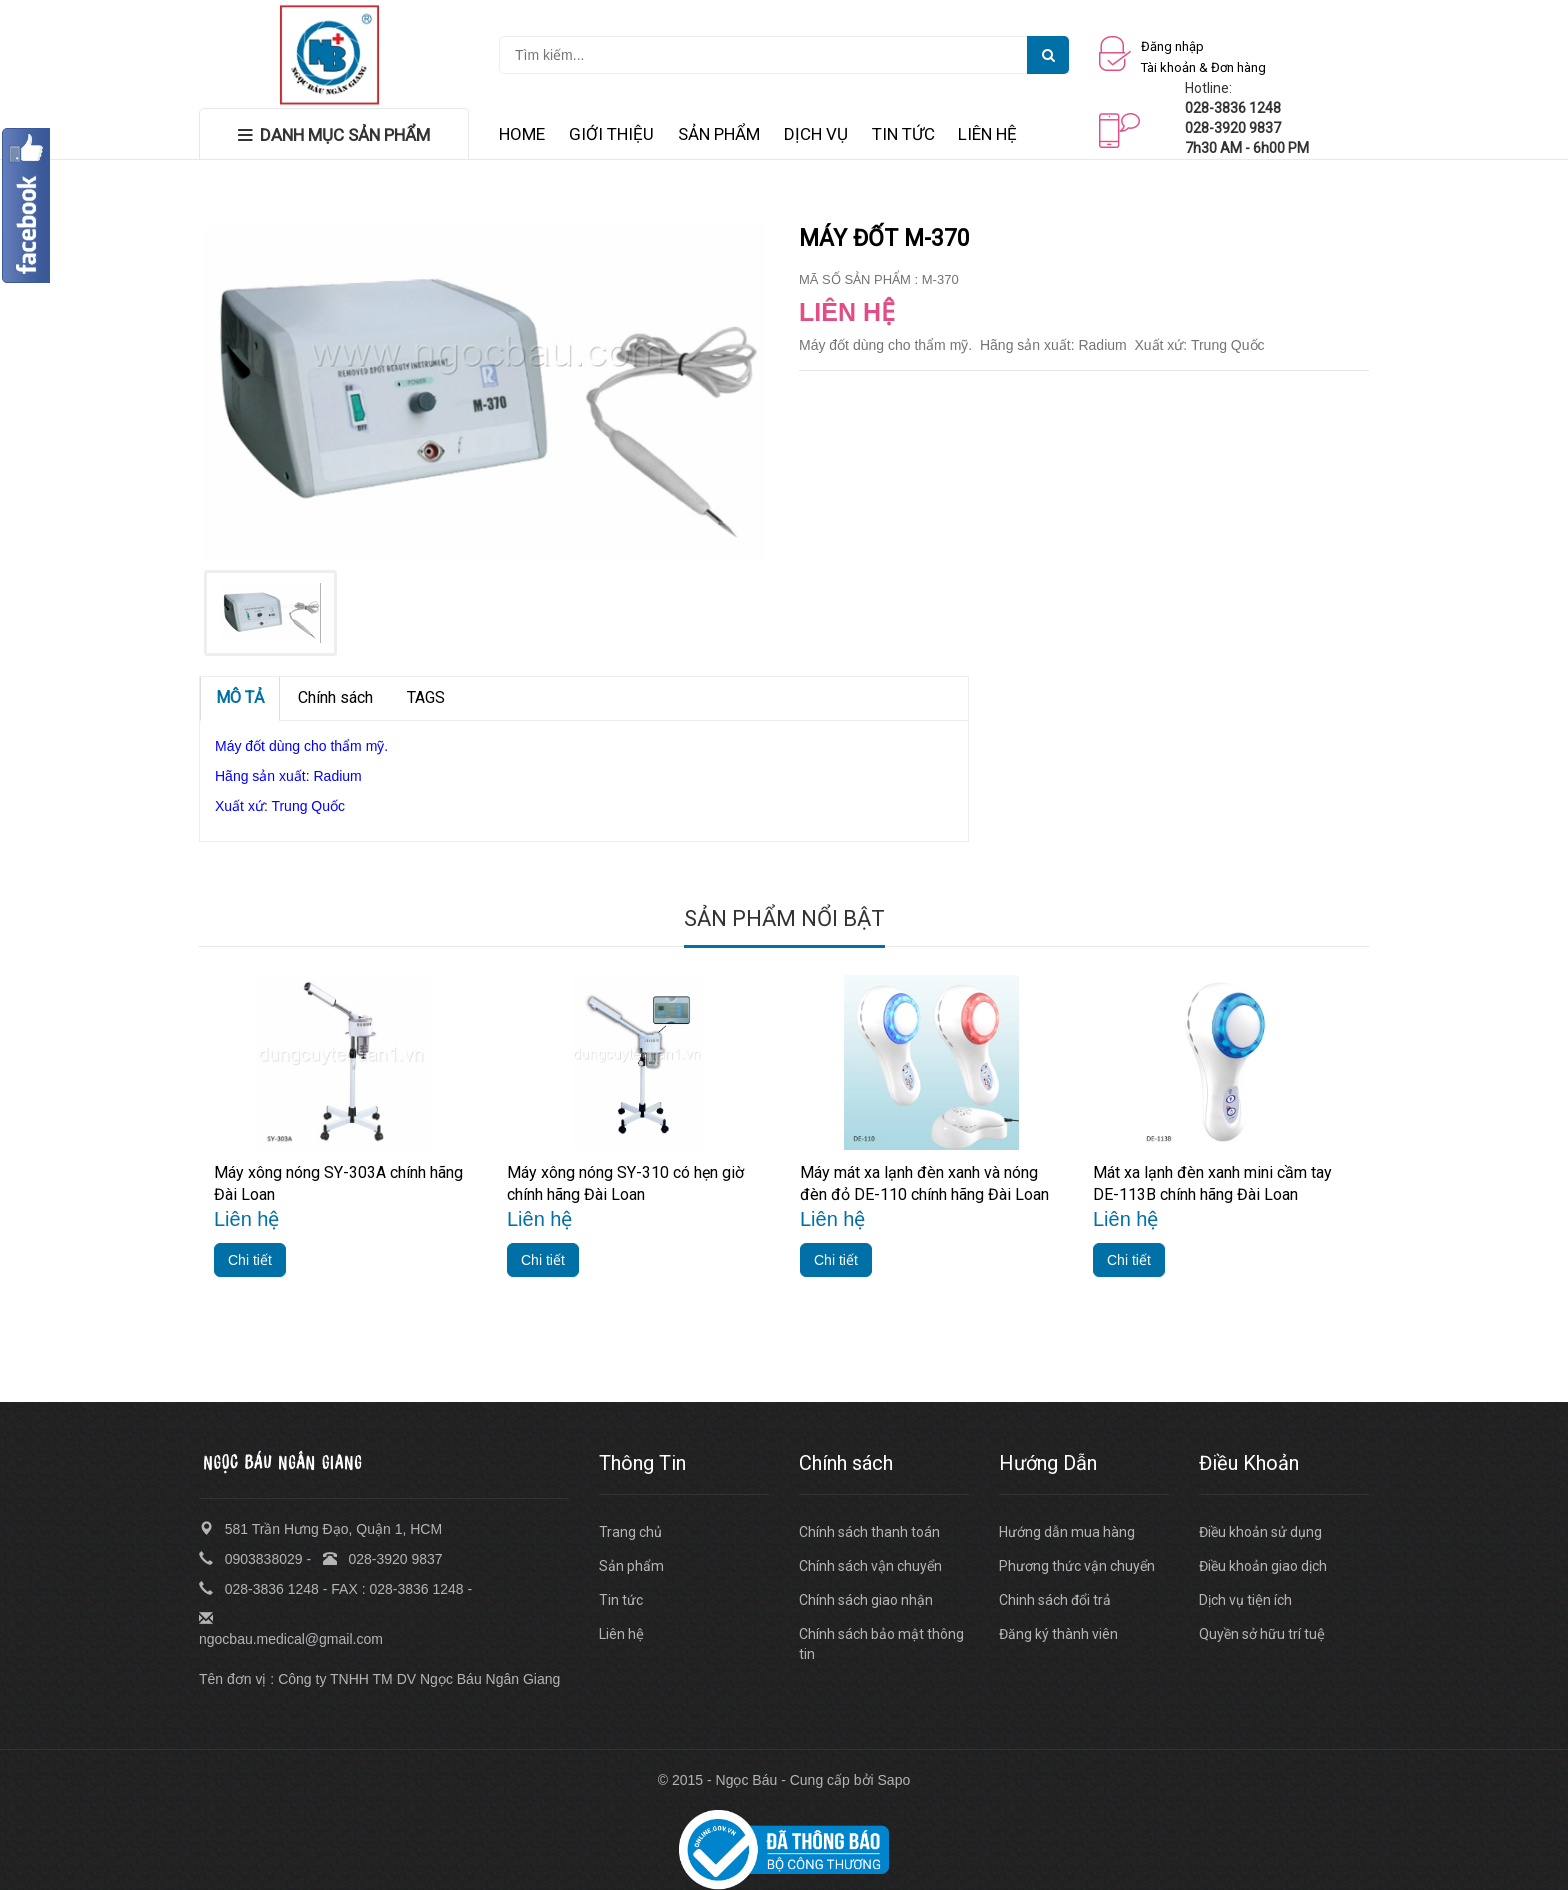  What do you see at coordinates (335, 697) in the screenshot?
I see `Chính sách` at bounding box center [335, 697].